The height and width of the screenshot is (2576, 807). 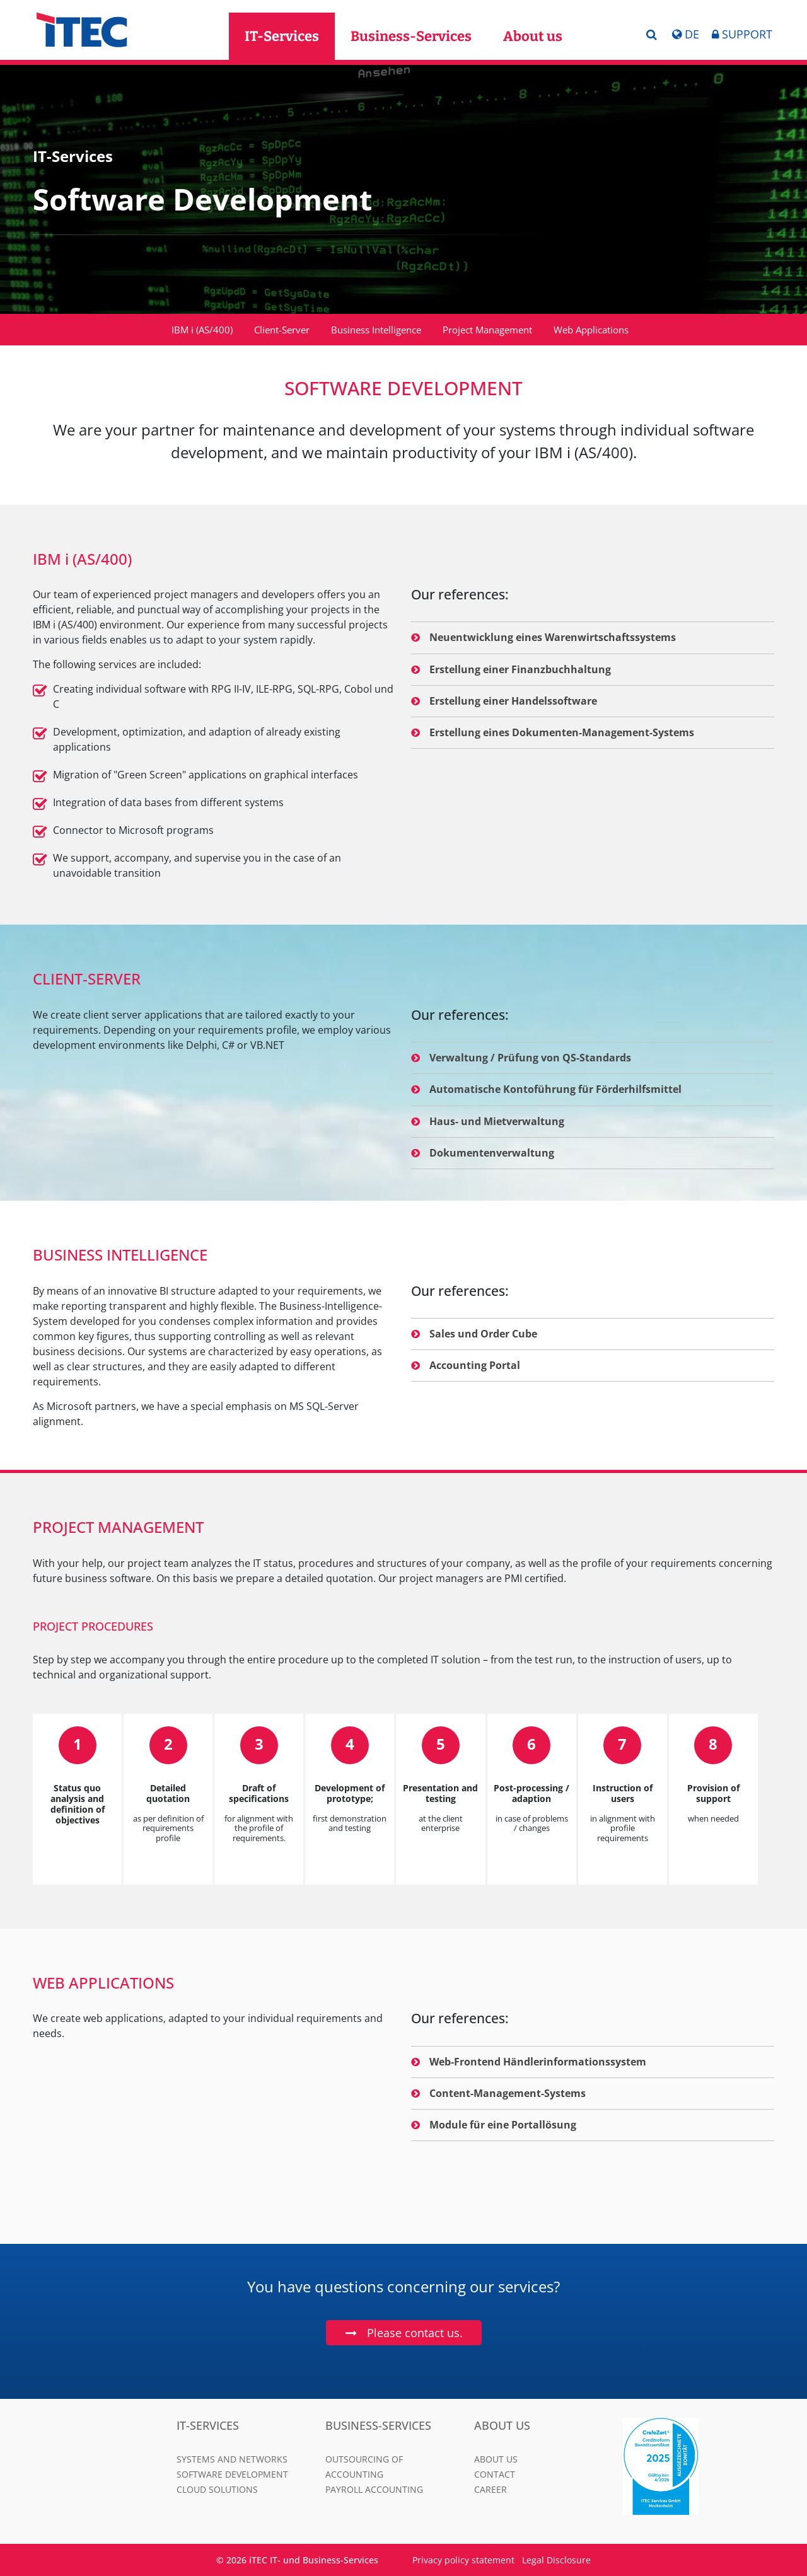 What do you see at coordinates (556, 2560) in the screenshot?
I see `Legal Disclosure` at bounding box center [556, 2560].